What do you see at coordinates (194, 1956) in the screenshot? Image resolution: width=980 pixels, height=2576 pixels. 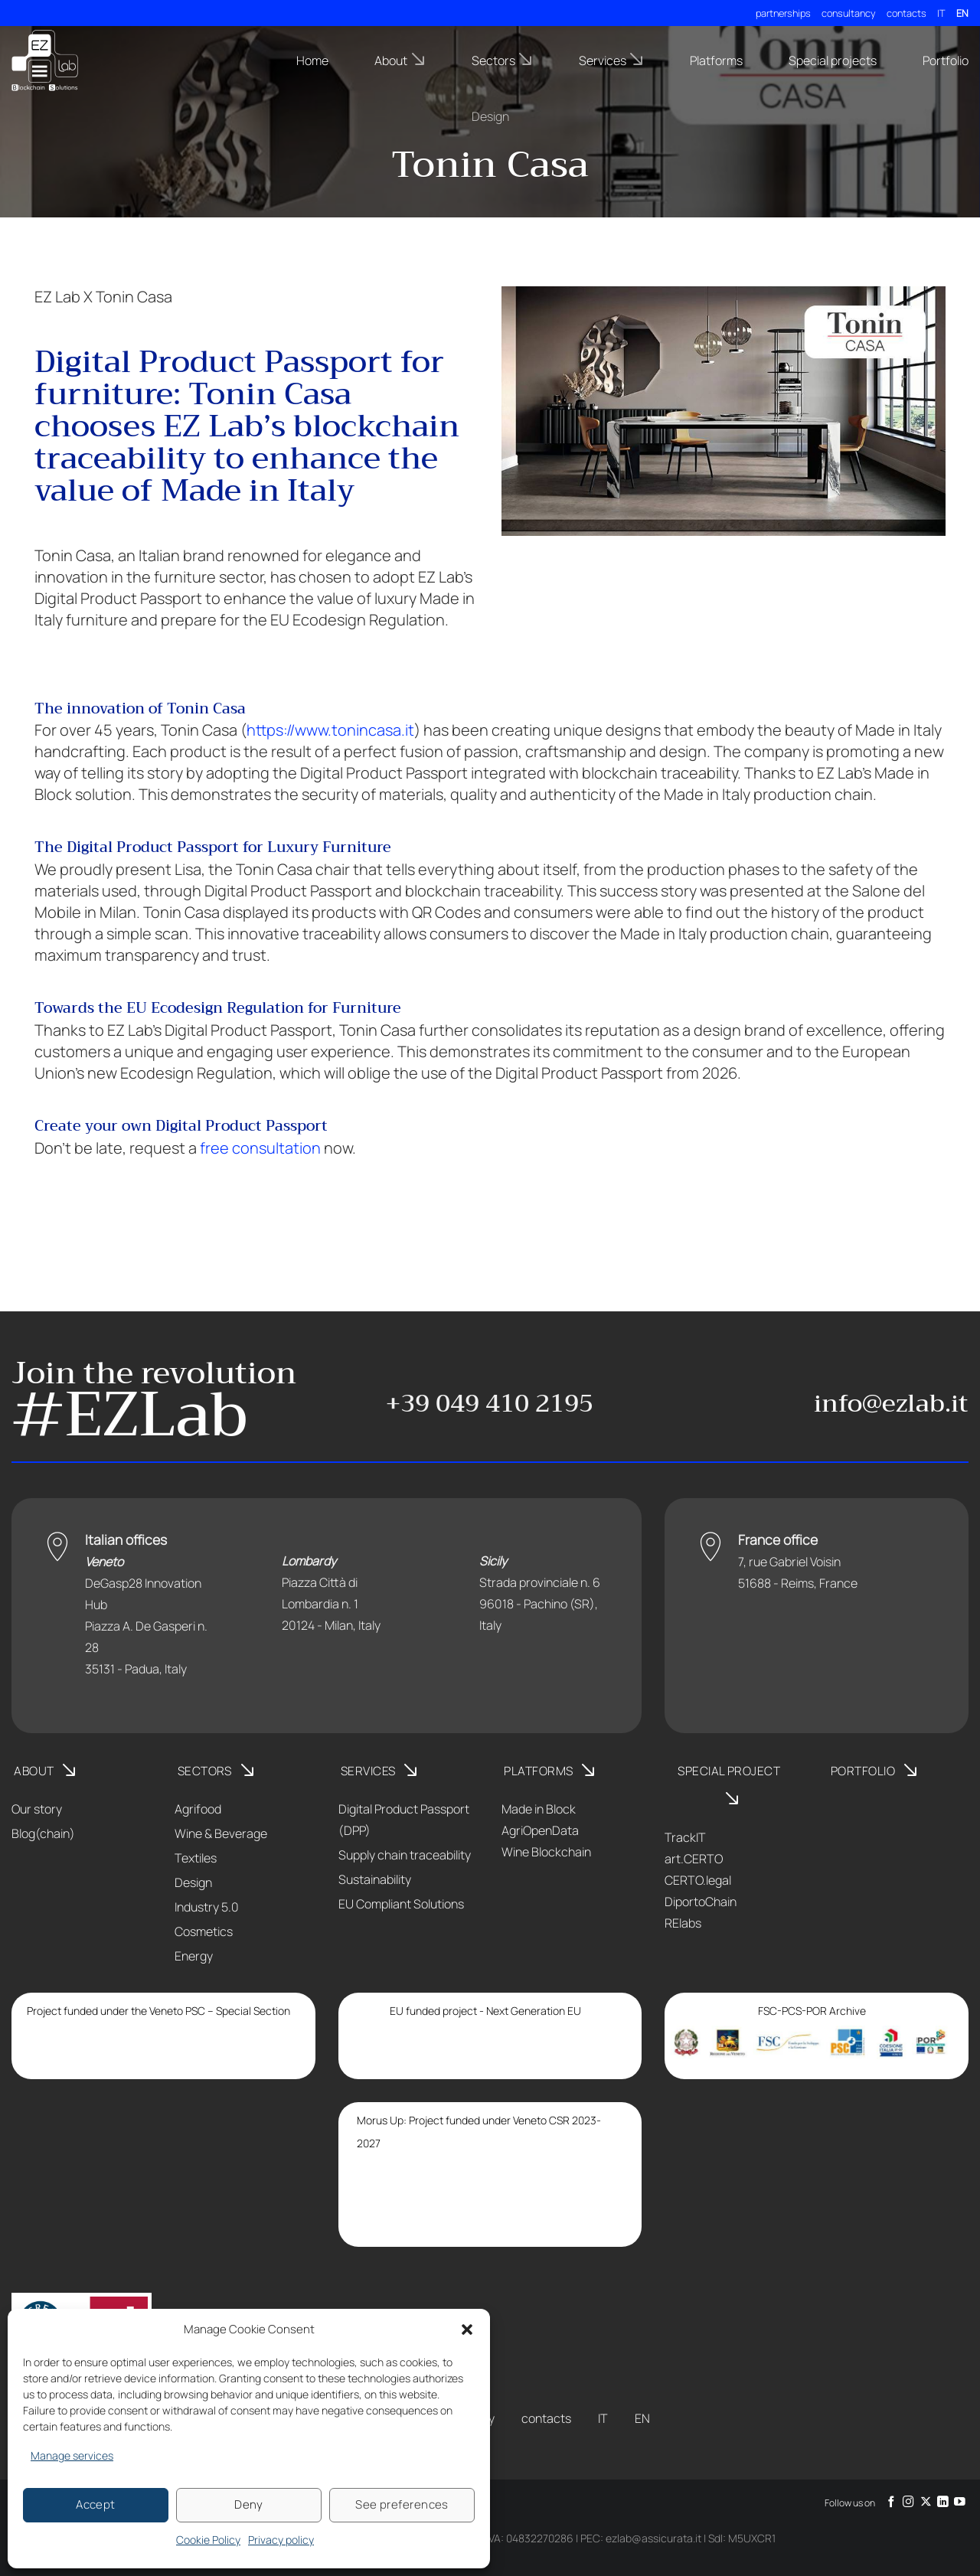 I see `Energy` at bounding box center [194, 1956].